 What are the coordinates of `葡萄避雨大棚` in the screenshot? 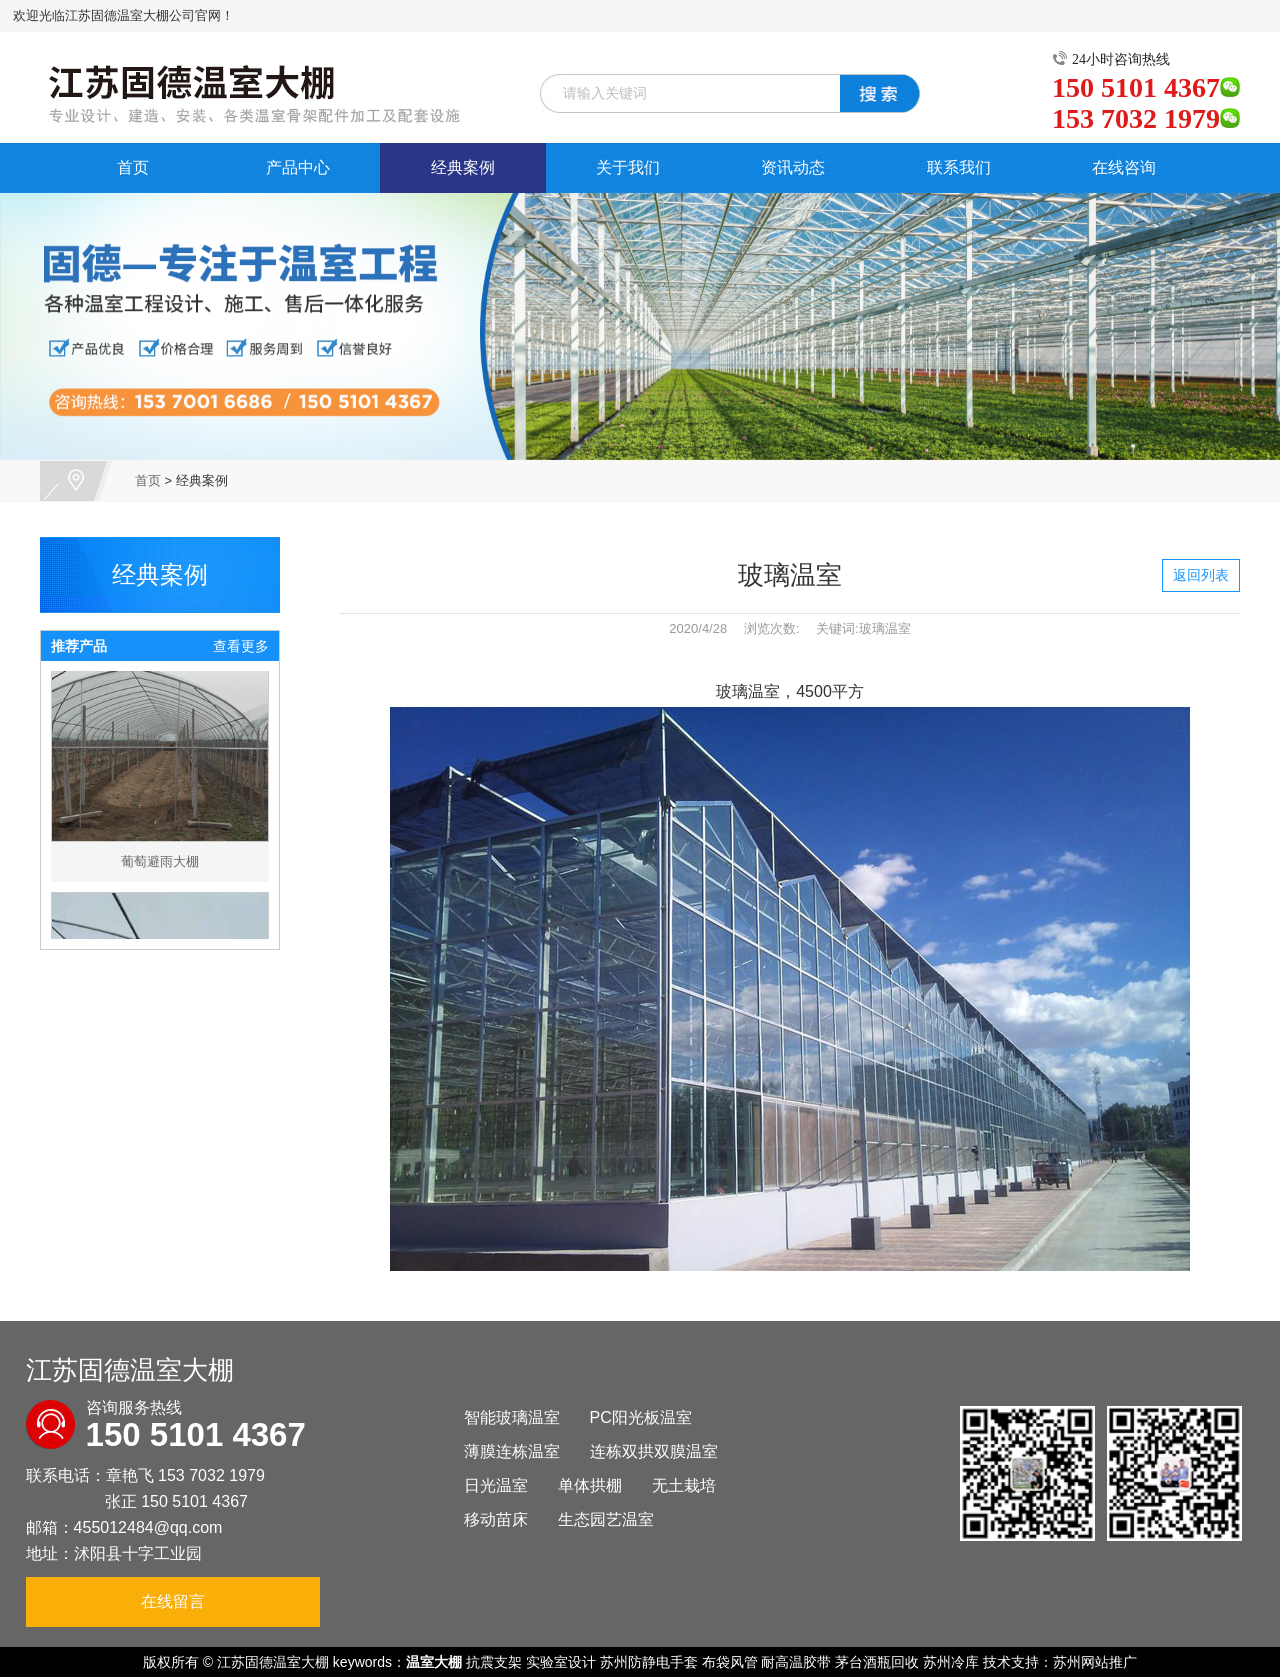 It's located at (160, 868).